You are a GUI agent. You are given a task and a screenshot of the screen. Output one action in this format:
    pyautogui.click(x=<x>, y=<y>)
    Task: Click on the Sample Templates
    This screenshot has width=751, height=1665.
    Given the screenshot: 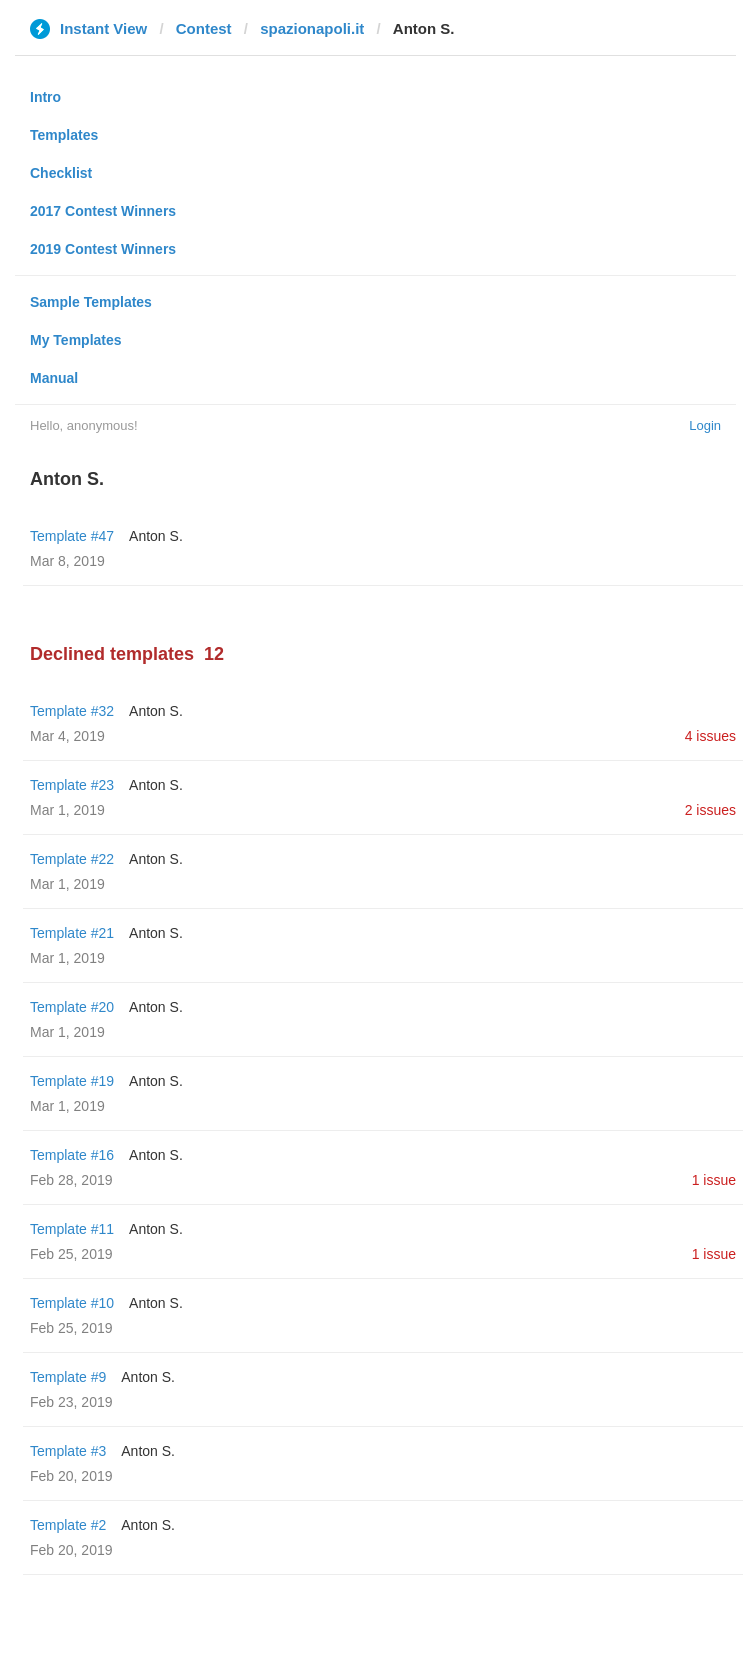 What is the action you would take?
    pyautogui.click(x=91, y=302)
    